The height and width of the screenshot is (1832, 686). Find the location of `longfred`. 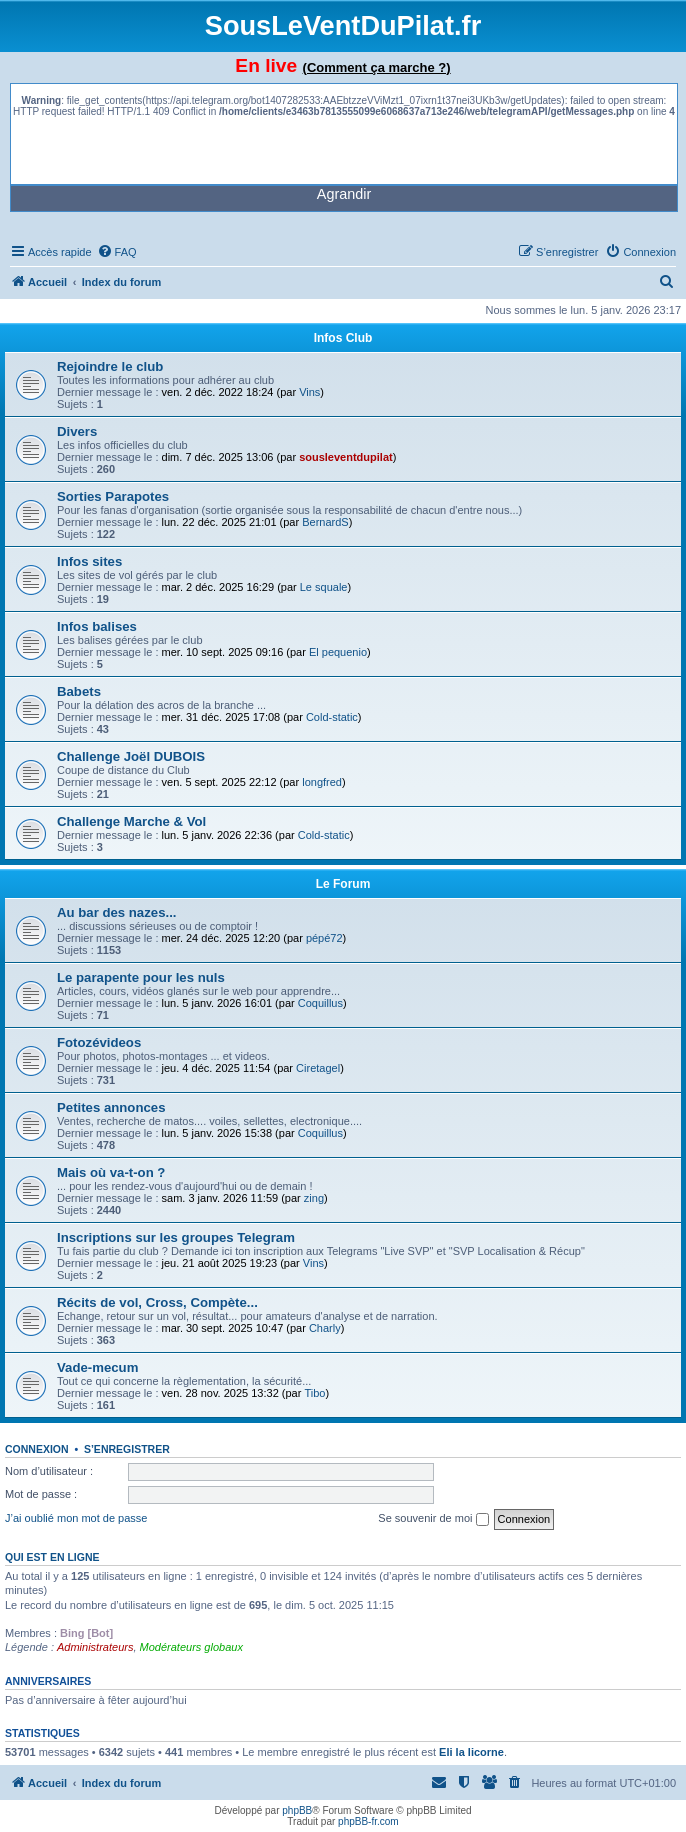

longfred is located at coordinates (322, 782).